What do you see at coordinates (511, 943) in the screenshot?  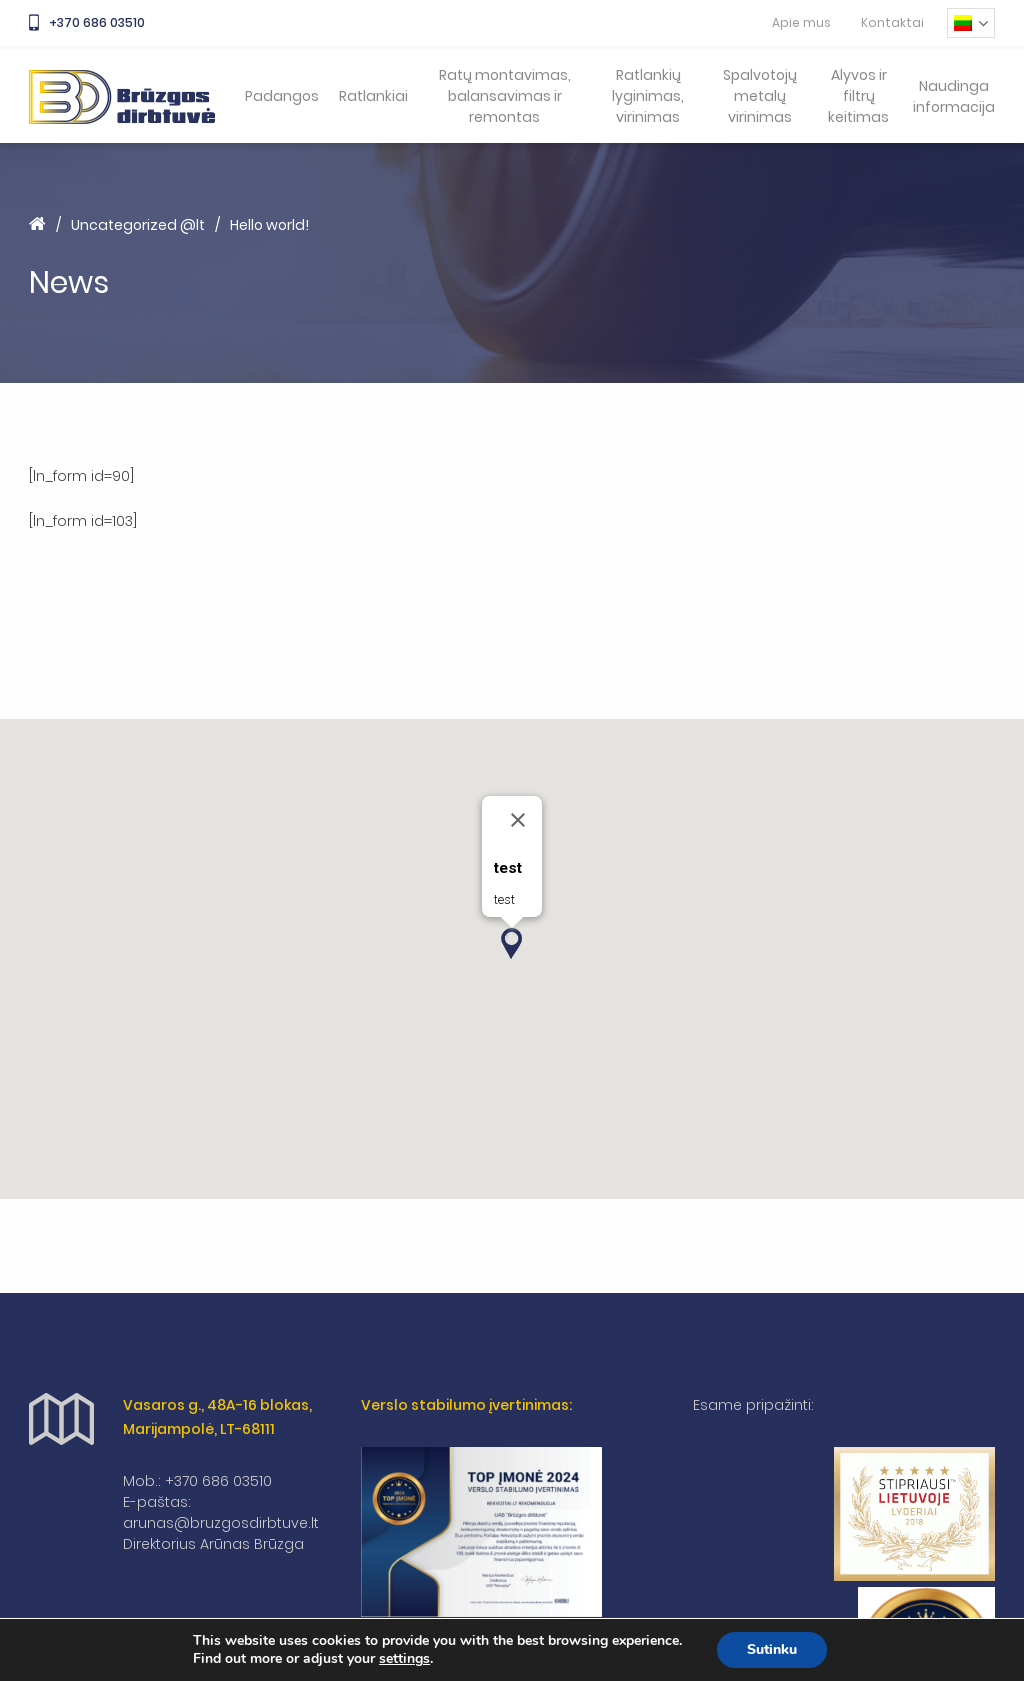 I see `[button]` at bounding box center [511, 943].